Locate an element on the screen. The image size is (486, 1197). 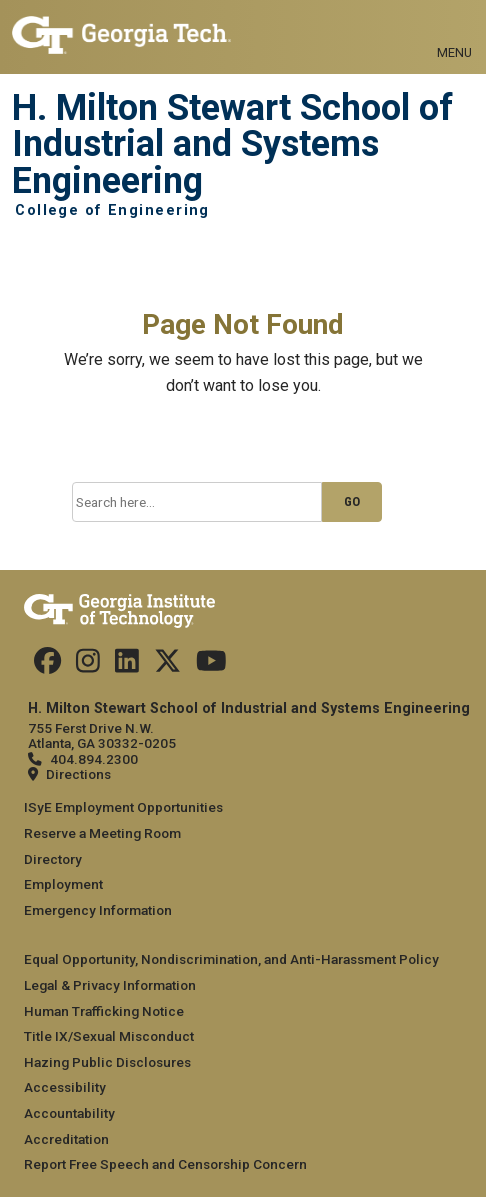
Hazing Public Disclosures is located at coordinates (107, 1062).